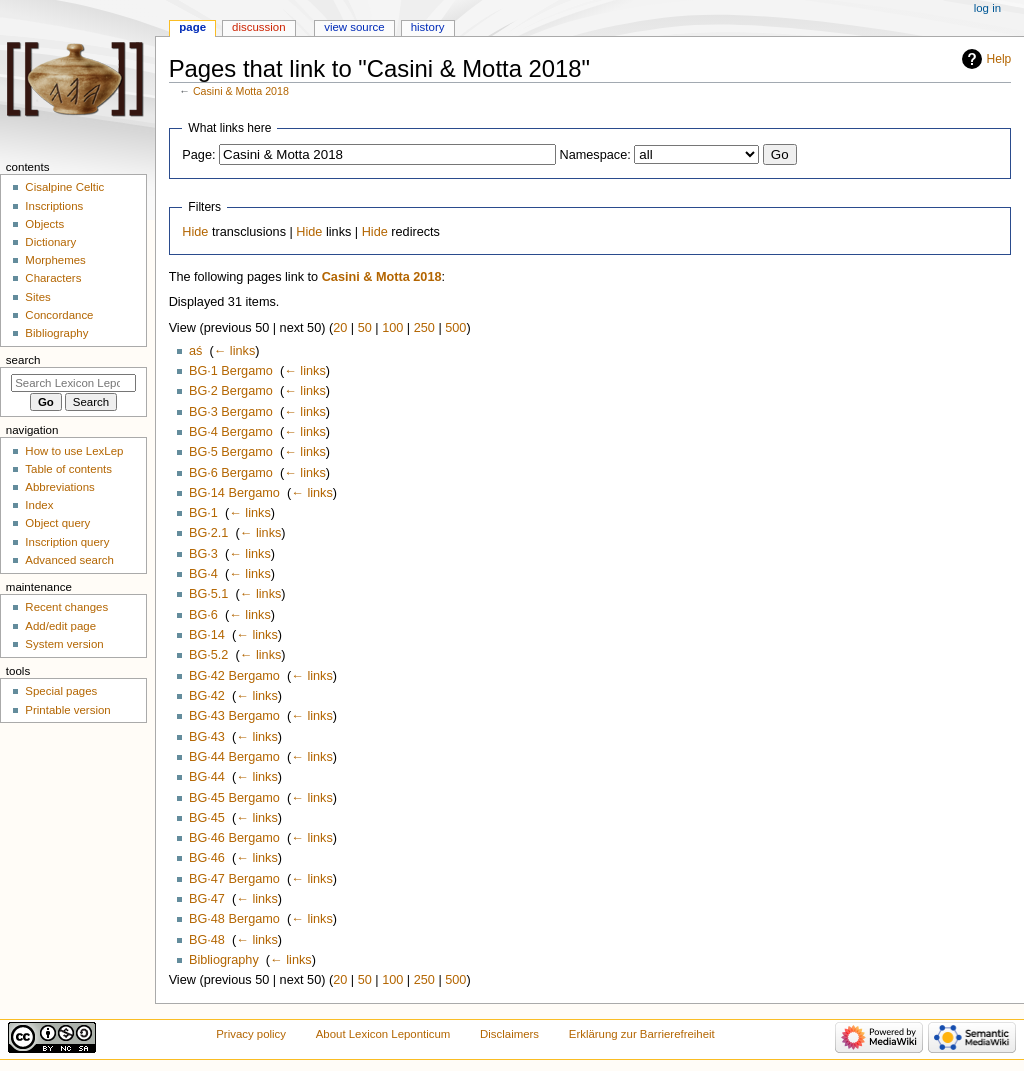 This screenshot has width=1024, height=1071. Describe the element at coordinates (234, 798) in the screenshot. I see `BG·45 Bergamo` at that location.